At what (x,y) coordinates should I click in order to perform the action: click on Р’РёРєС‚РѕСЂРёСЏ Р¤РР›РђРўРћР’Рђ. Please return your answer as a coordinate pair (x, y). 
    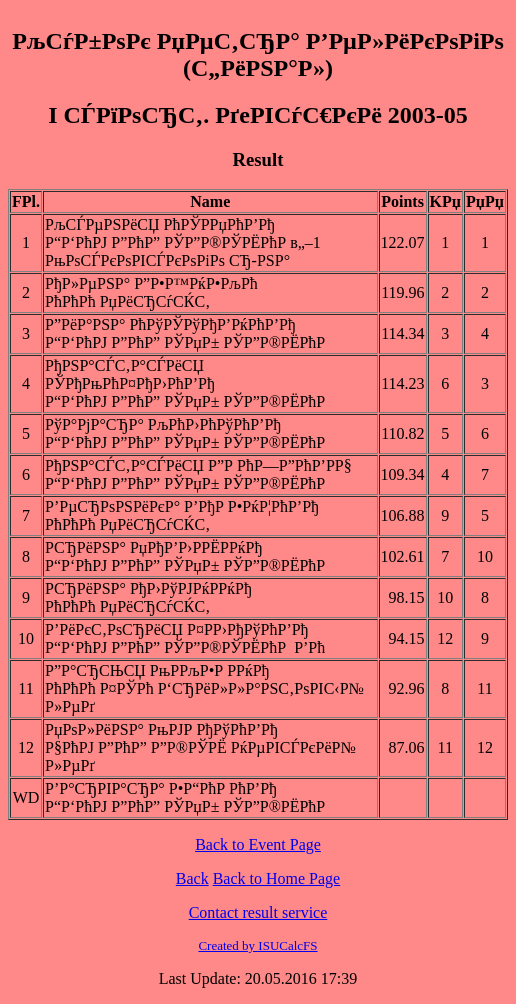
    Looking at the image, I should click on (176, 629).